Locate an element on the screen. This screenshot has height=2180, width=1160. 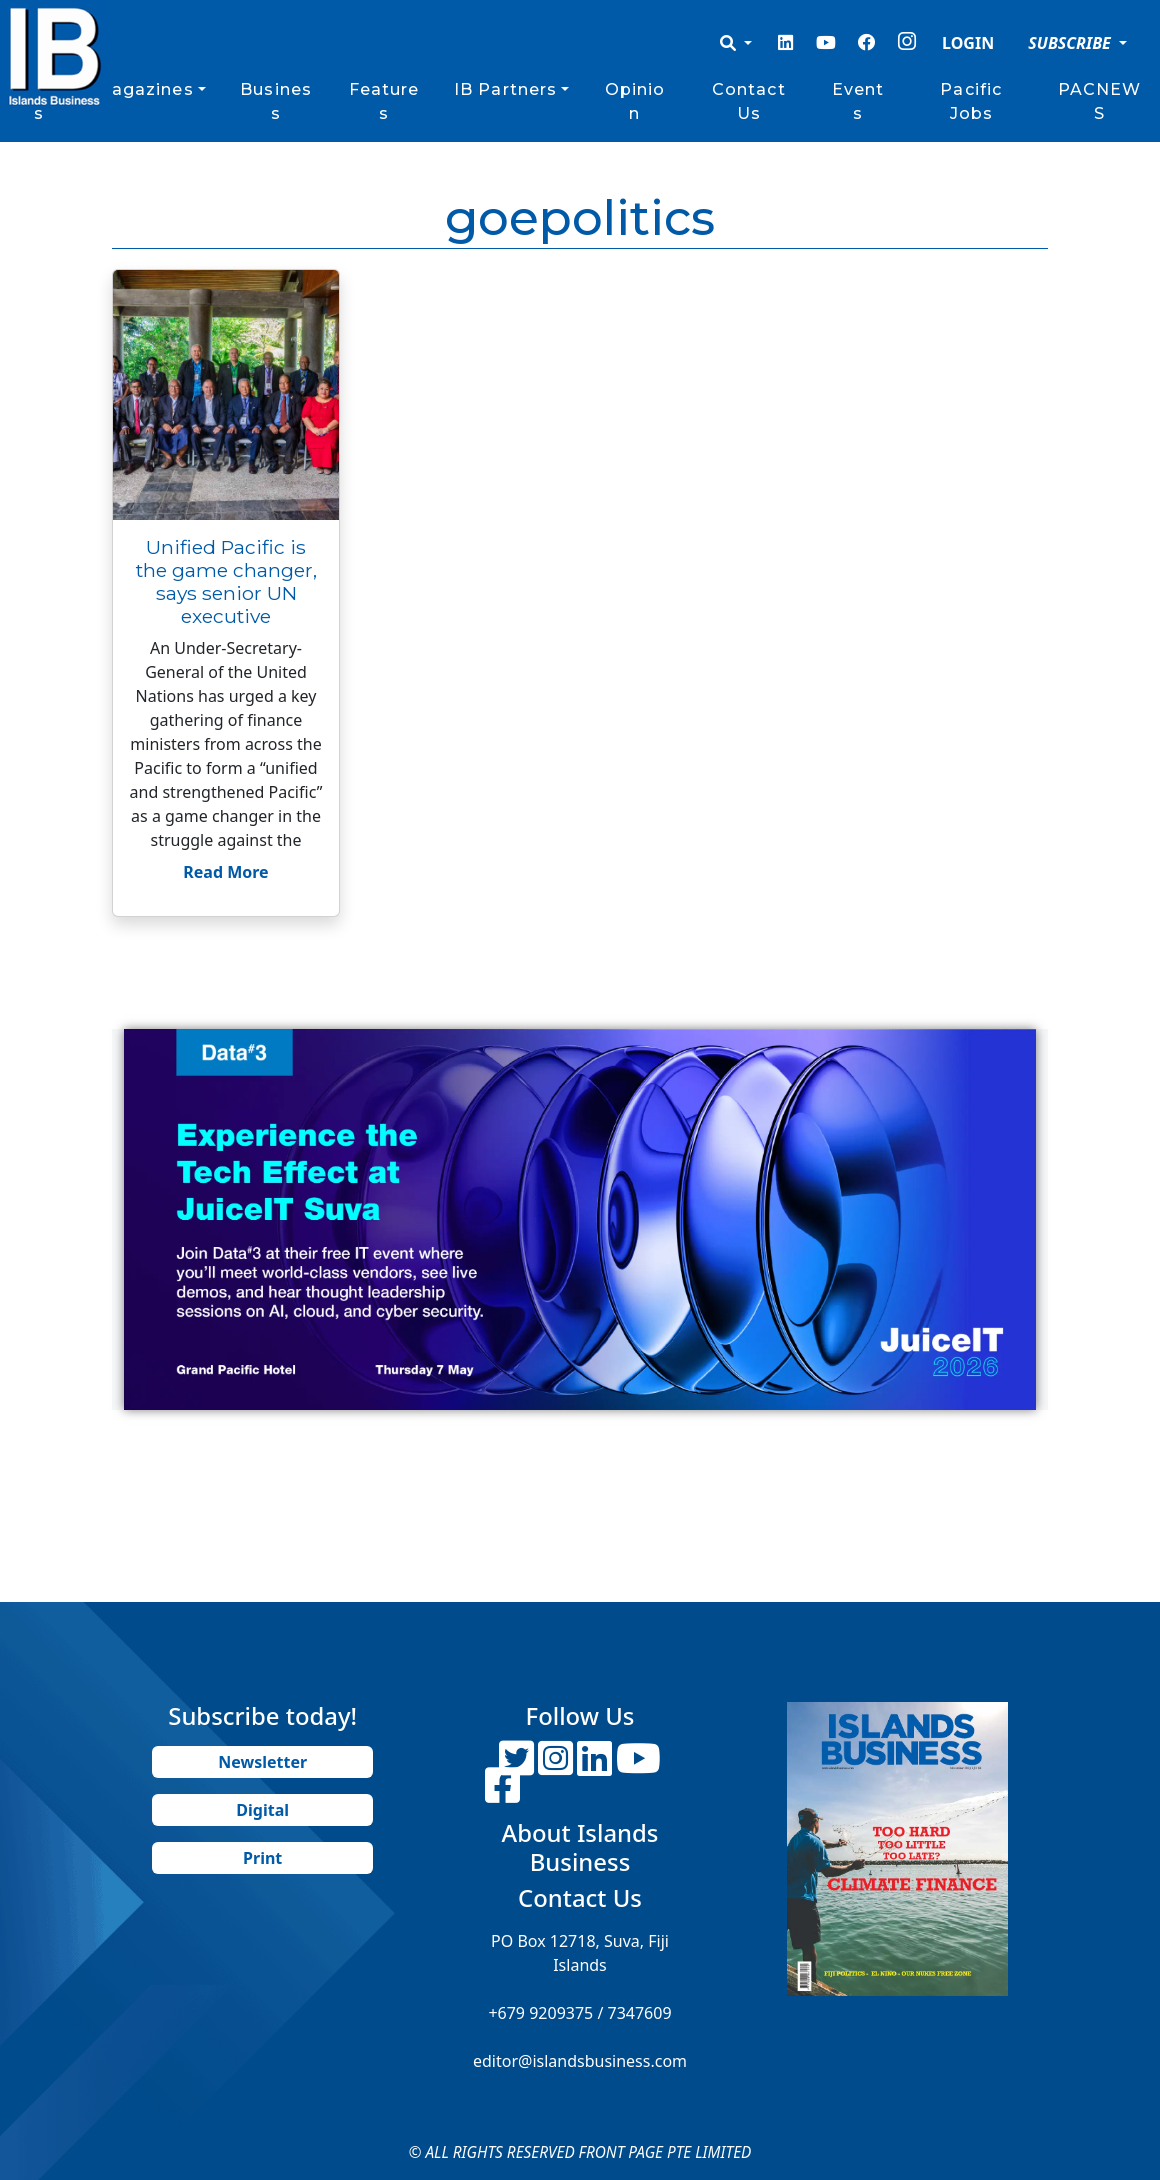
Magazines is located at coordinates (144, 89).